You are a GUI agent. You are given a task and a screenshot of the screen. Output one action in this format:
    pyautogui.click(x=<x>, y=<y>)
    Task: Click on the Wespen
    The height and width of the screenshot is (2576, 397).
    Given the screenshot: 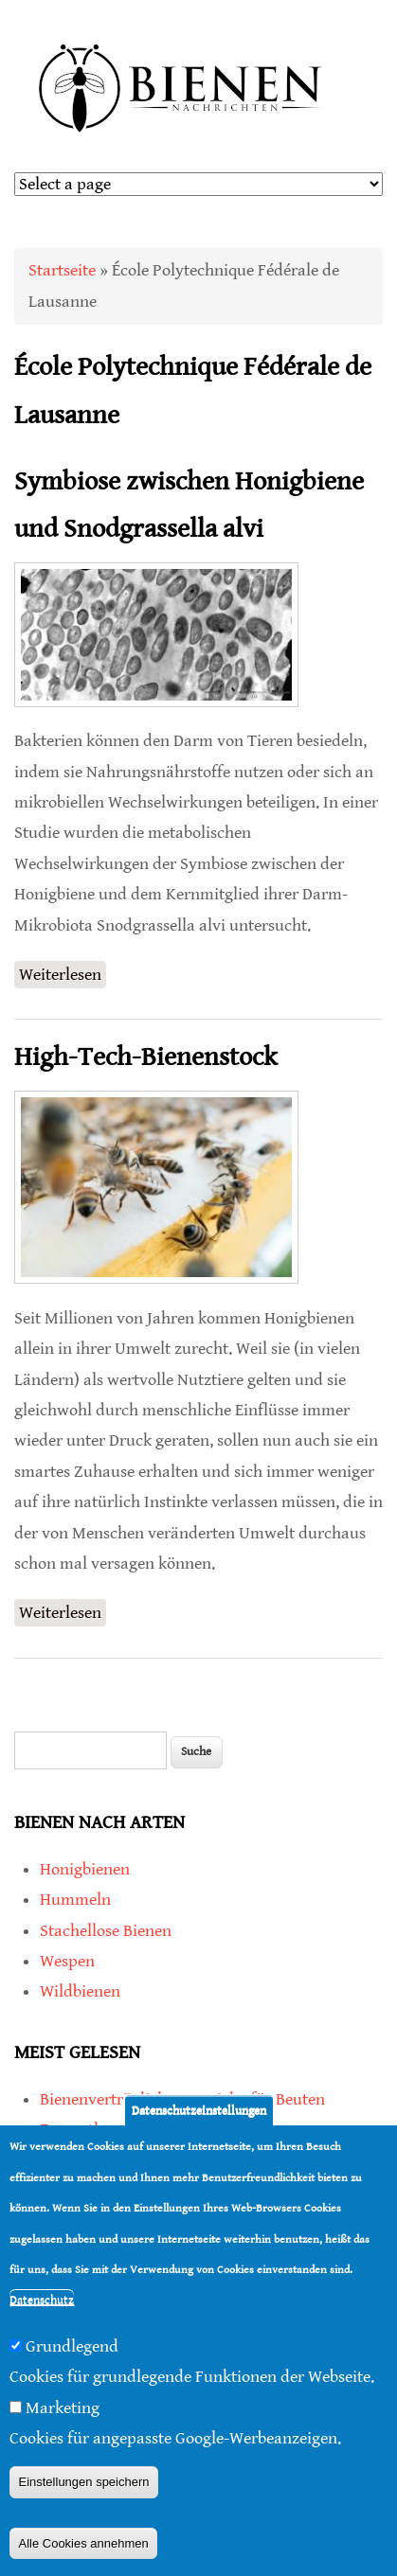 What is the action you would take?
    pyautogui.click(x=67, y=1961)
    